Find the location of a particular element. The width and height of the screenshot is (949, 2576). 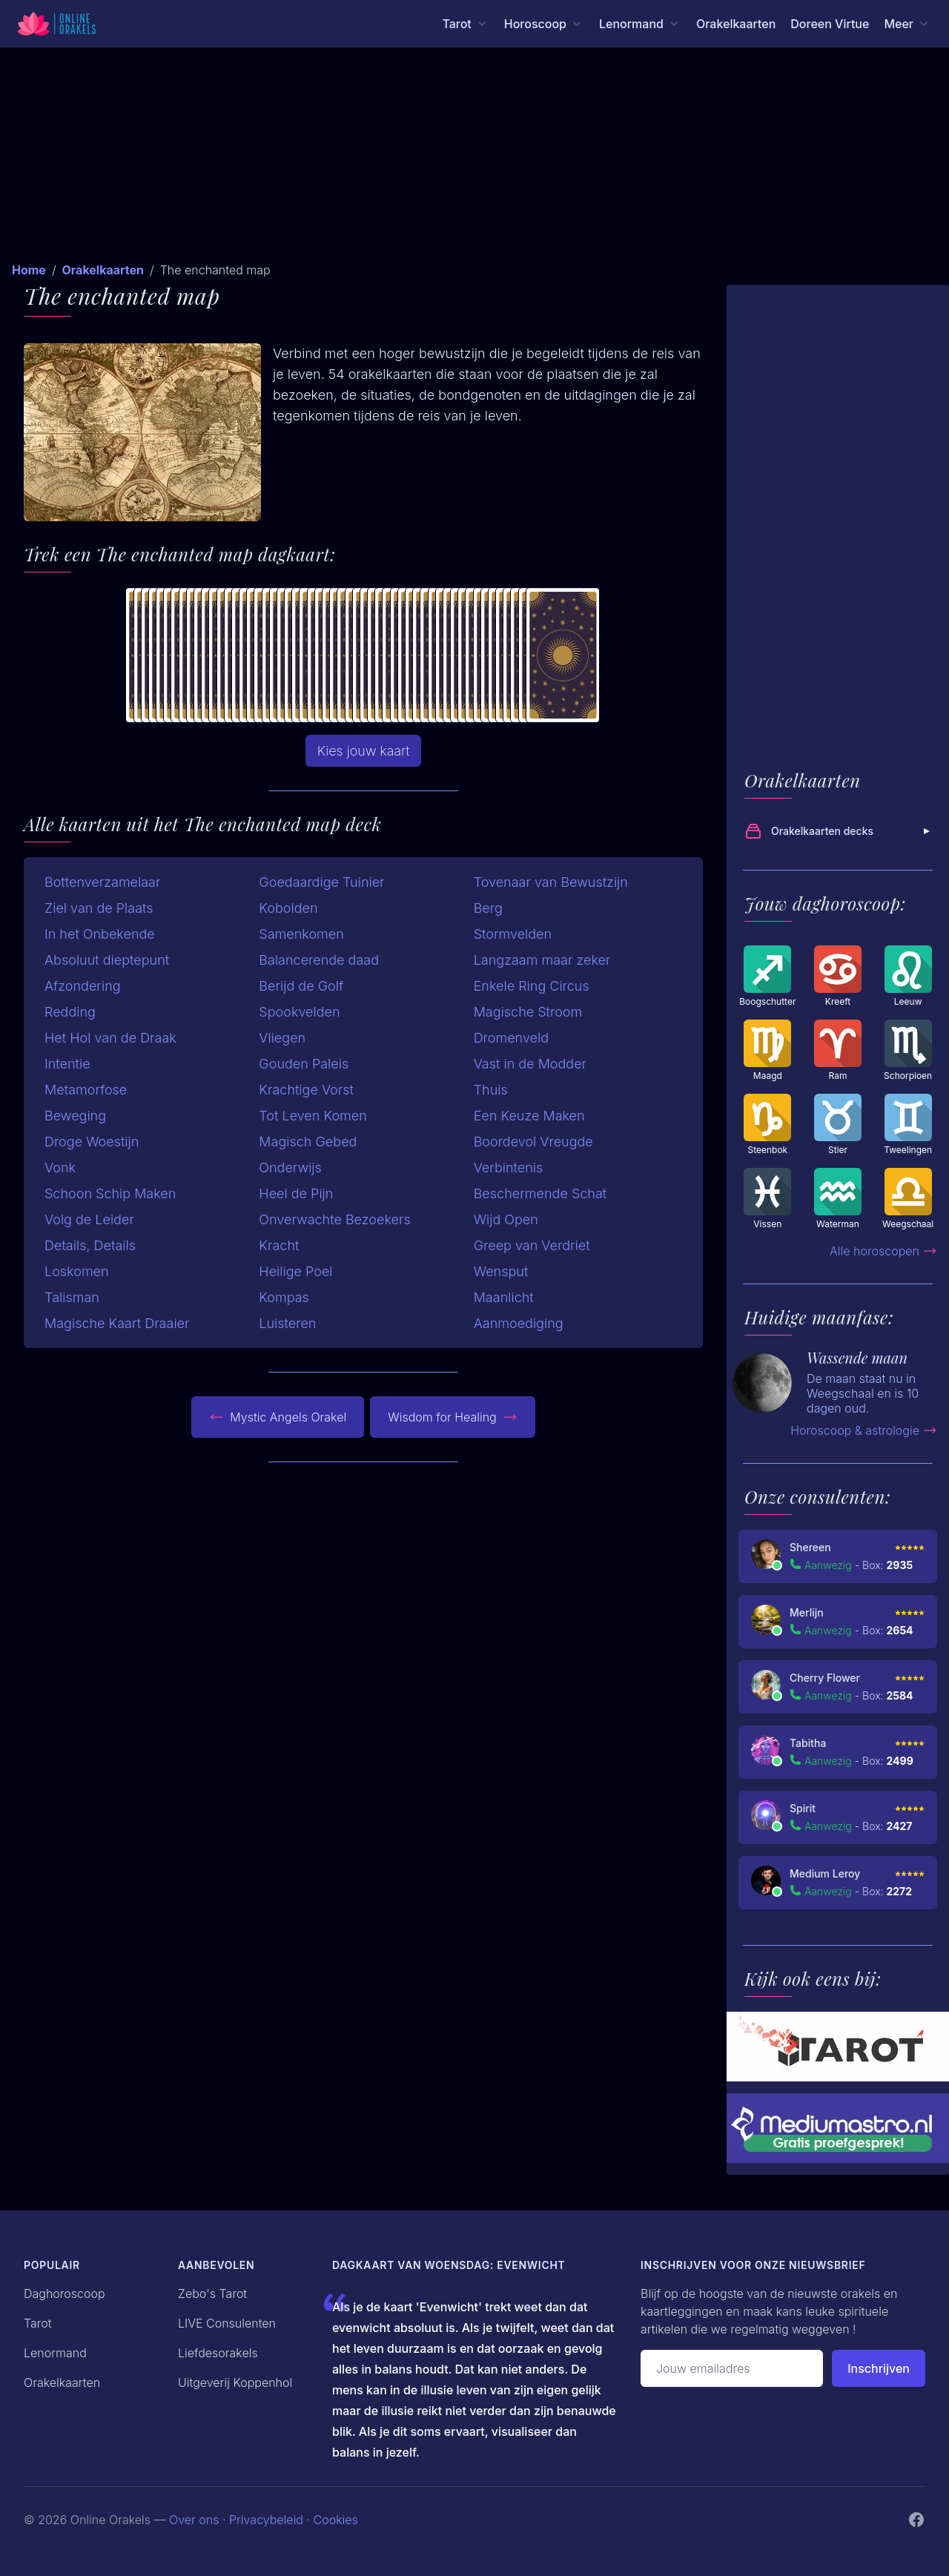

Langzaam maar zeker is located at coordinates (542, 960).